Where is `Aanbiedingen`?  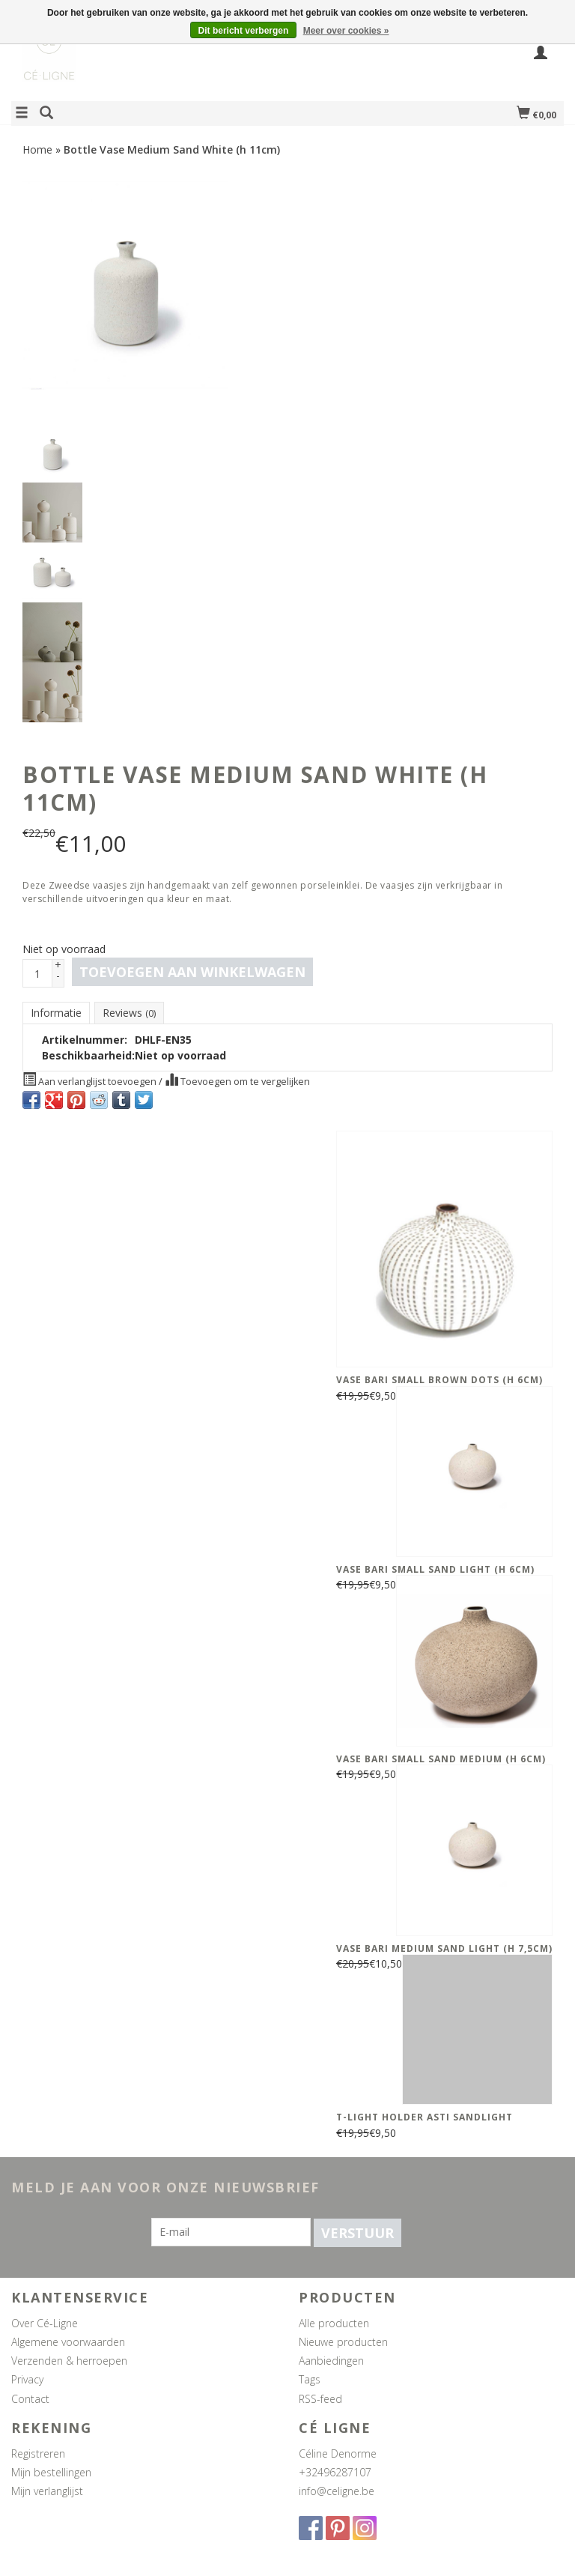 Aanbiedingen is located at coordinates (331, 2360).